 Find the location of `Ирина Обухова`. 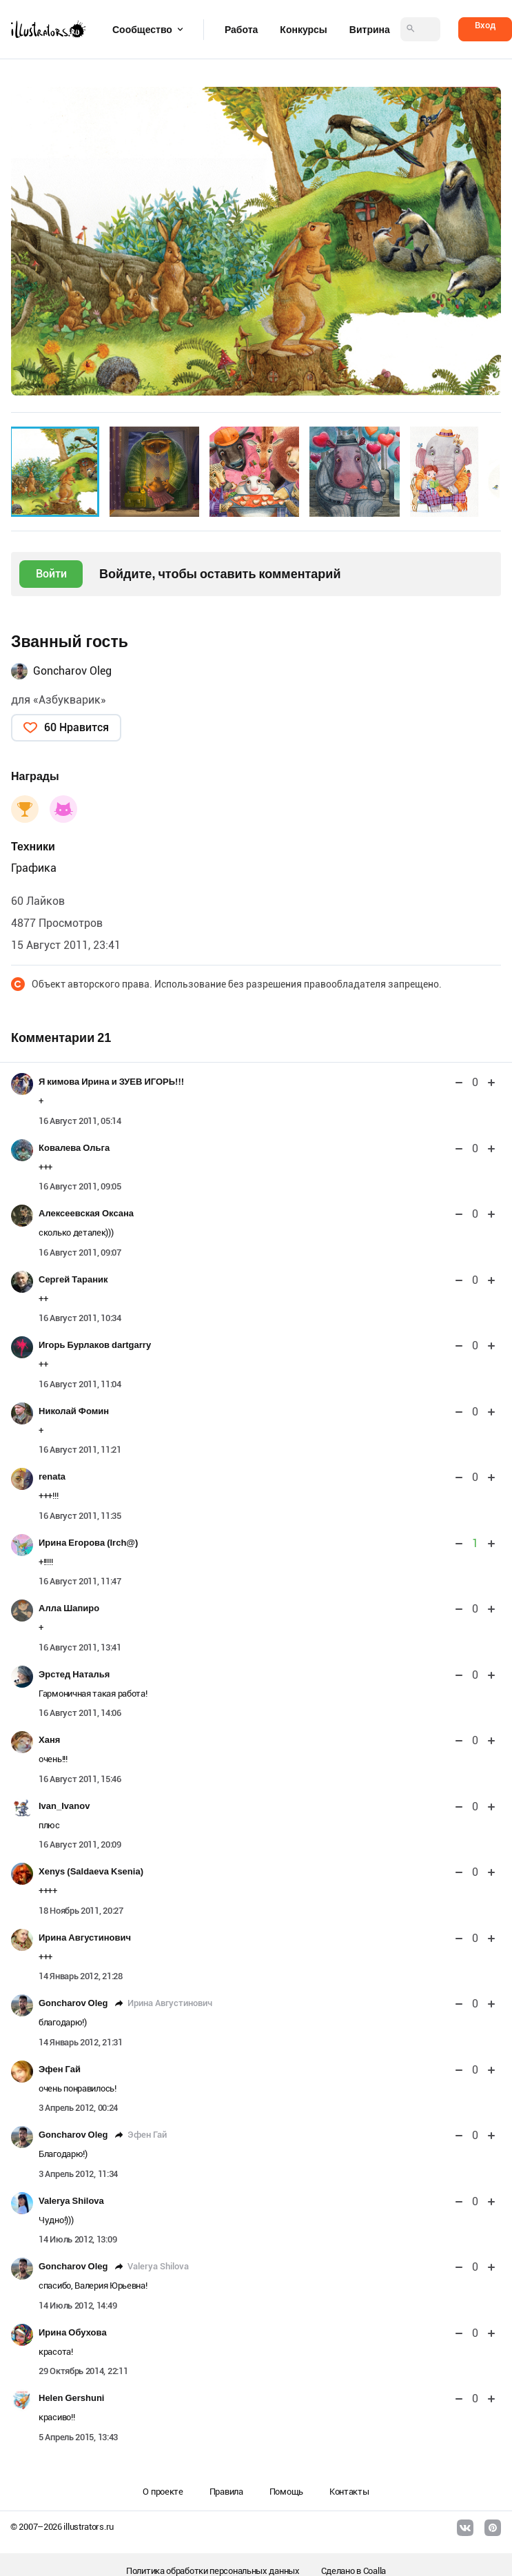

Ирина Обухова is located at coordinates (73, 2332).